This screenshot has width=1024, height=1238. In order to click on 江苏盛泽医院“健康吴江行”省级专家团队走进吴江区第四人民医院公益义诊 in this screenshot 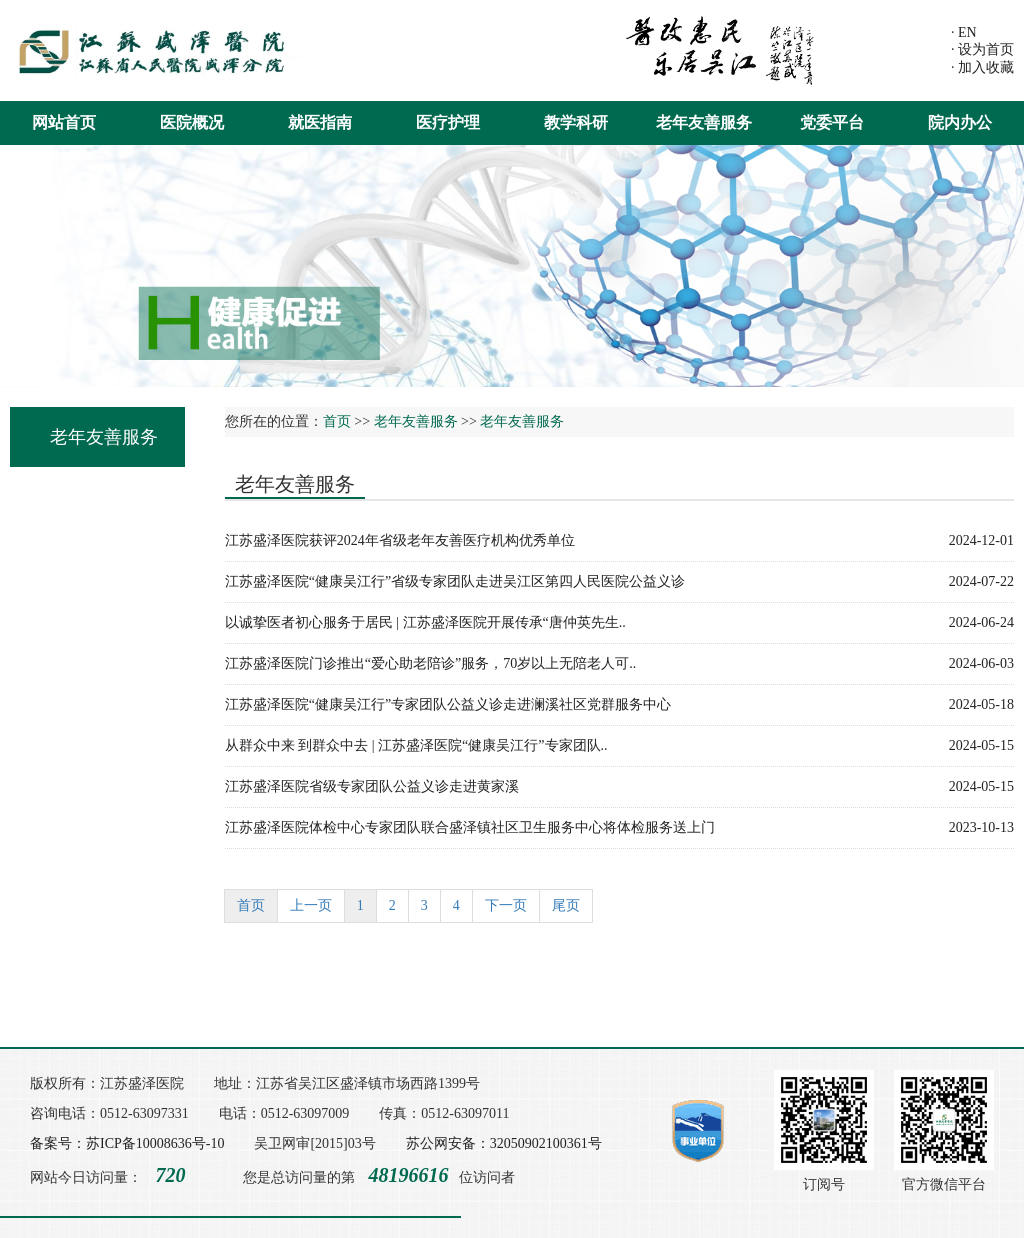, I will do `click(619, 582)`.